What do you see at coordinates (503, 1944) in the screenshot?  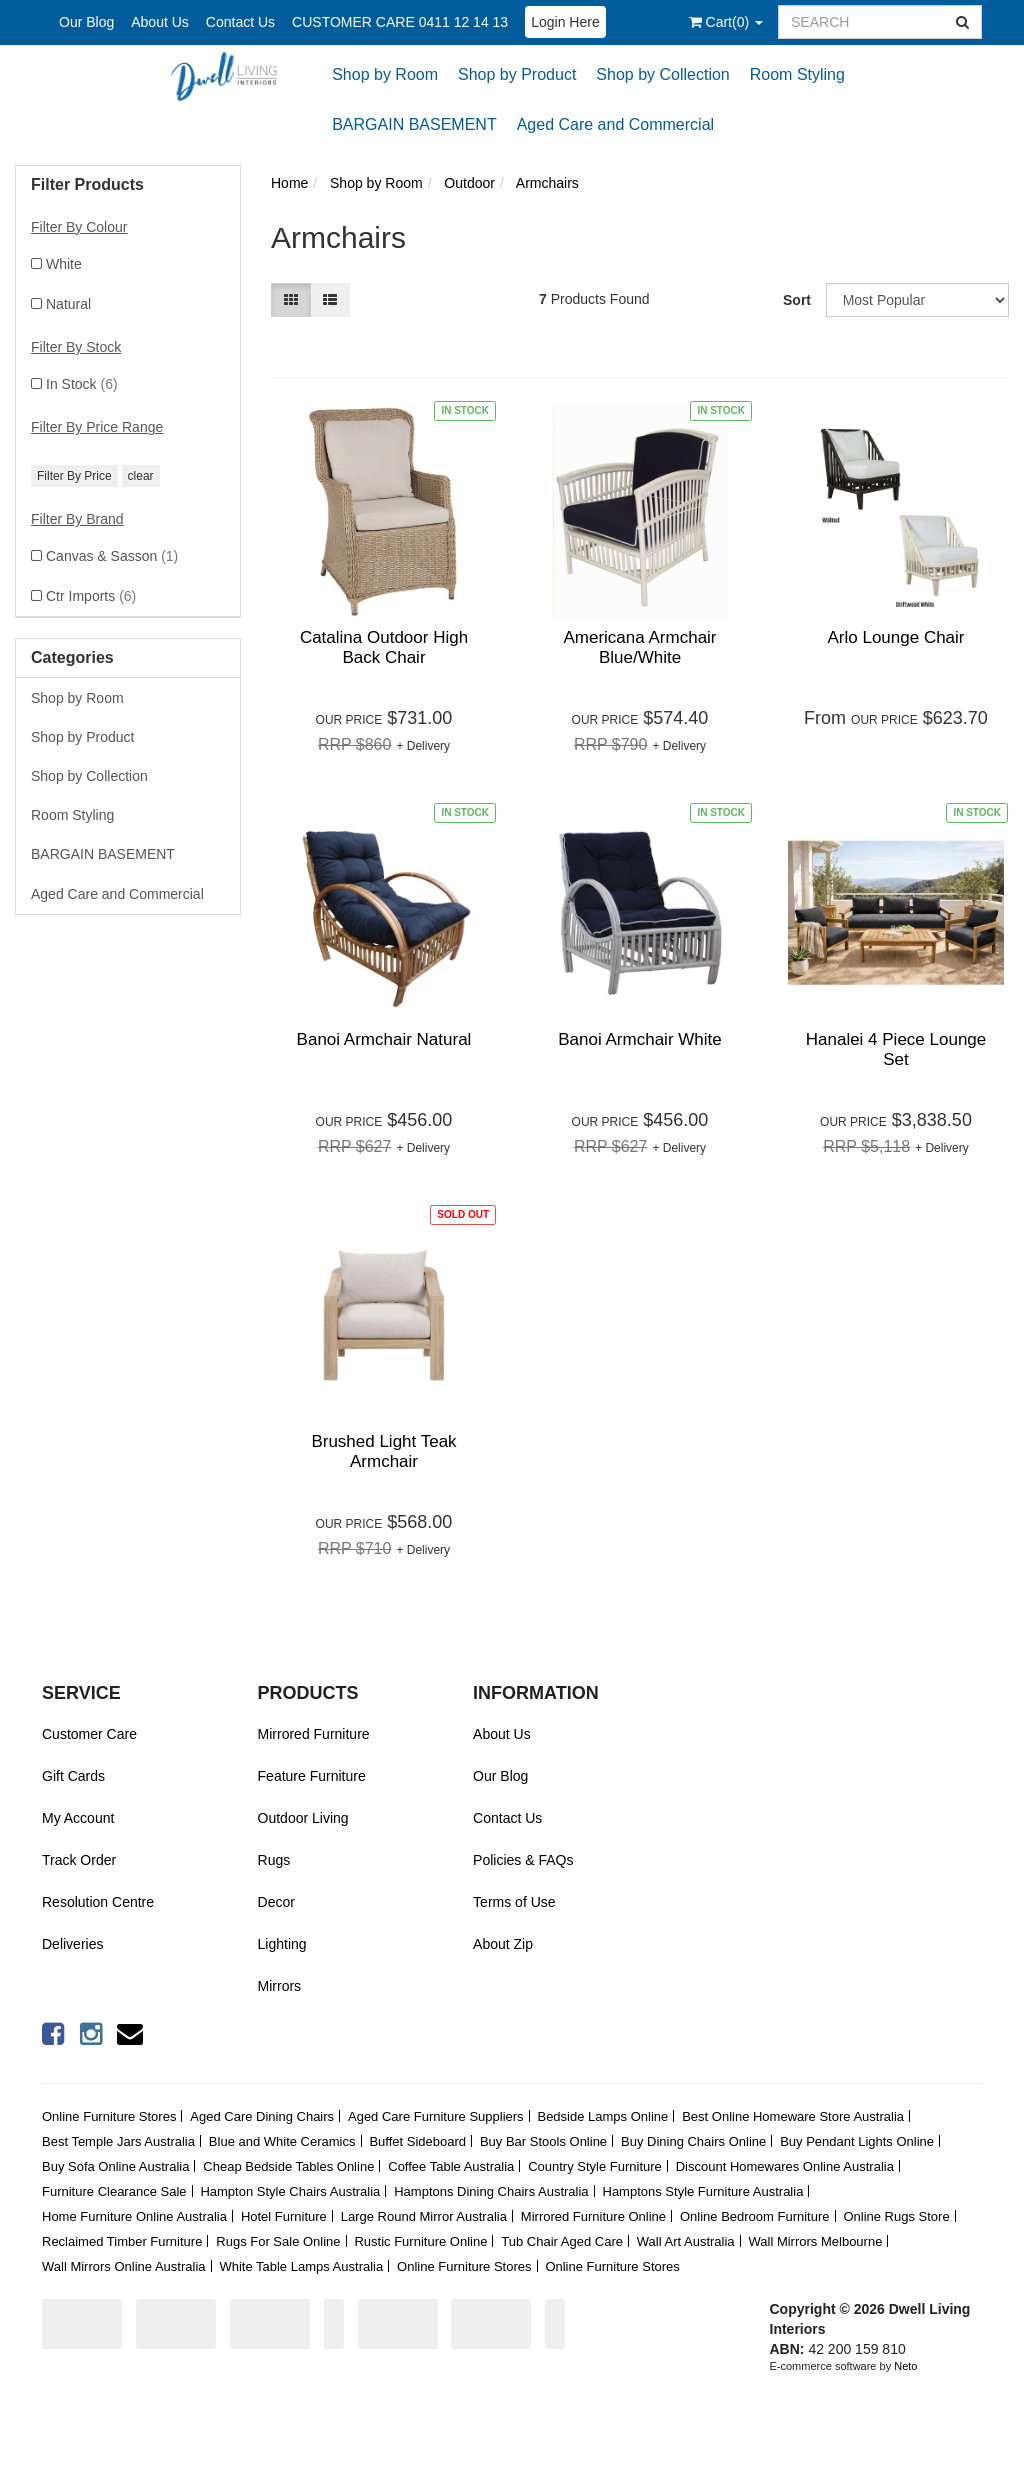 I see `About Zip` at bounding box center [503, 1944].